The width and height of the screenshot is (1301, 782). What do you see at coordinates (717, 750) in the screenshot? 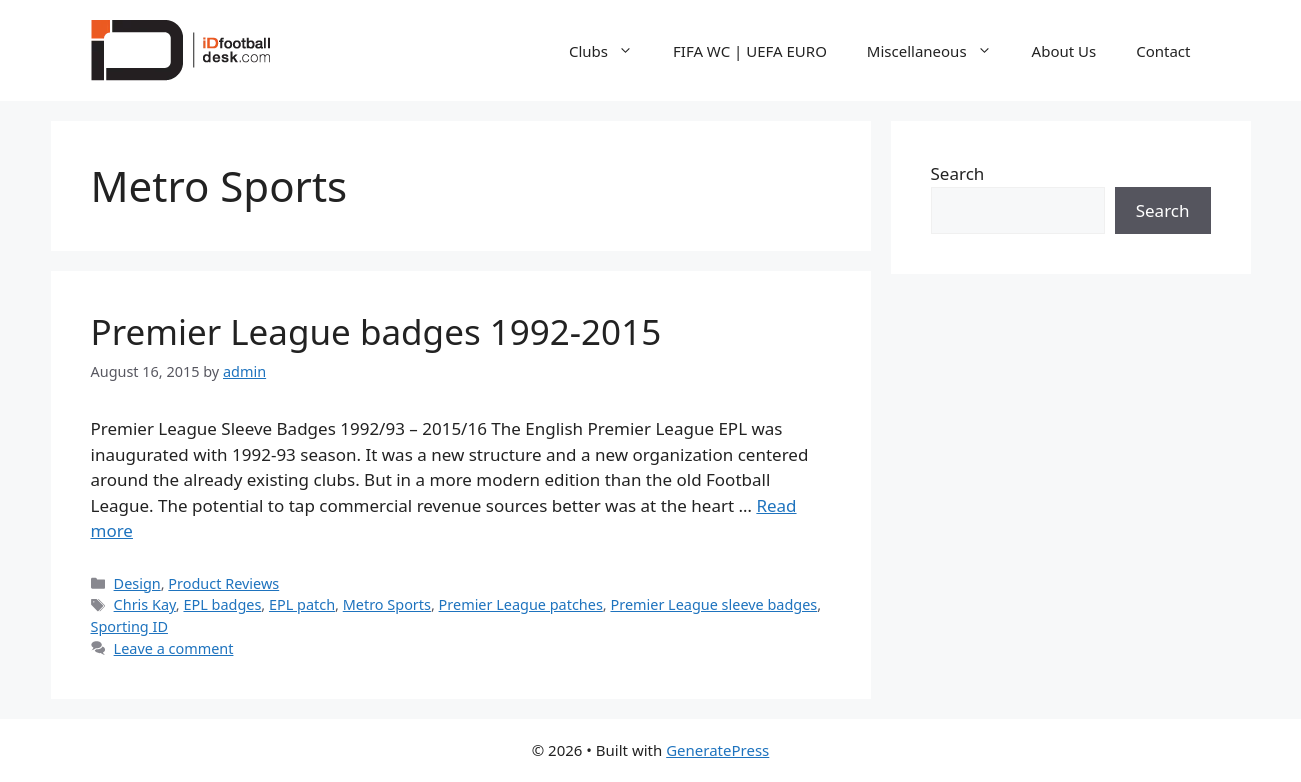
I see `GeneratePress` at bounding box center [717, 750].